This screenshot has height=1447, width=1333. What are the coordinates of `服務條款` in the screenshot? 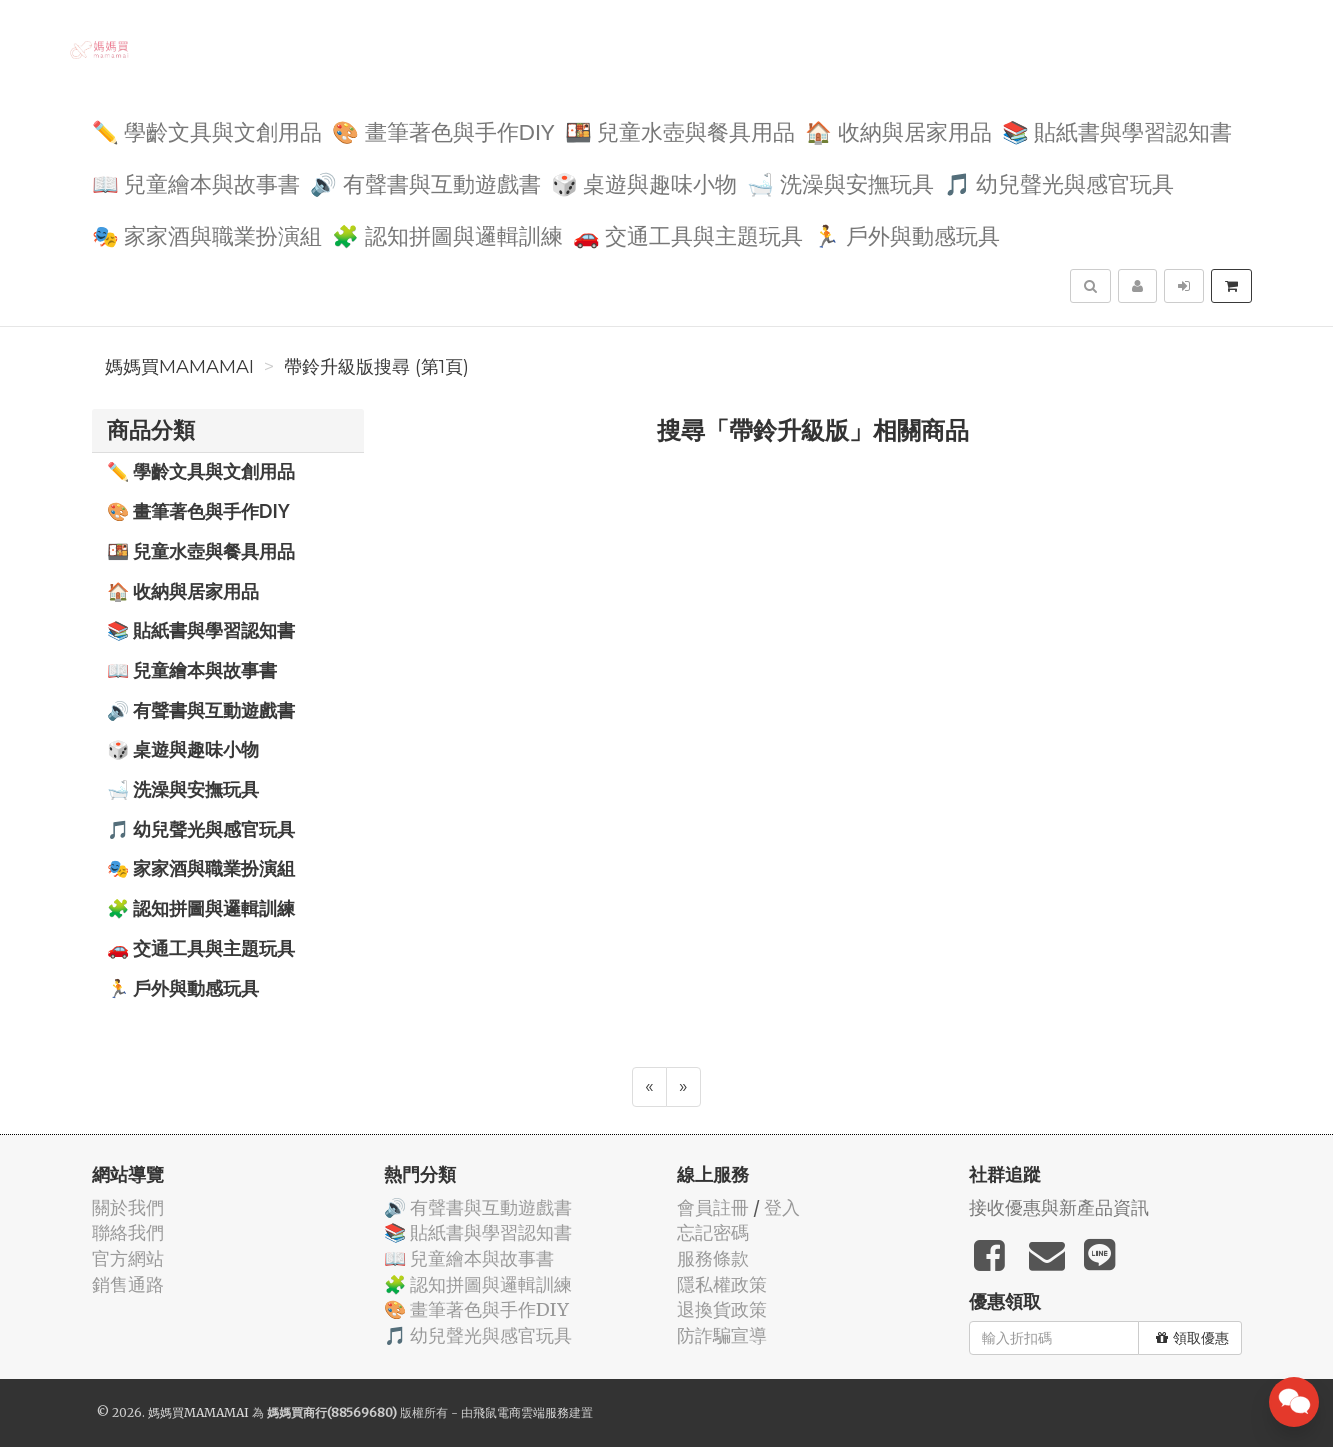 It's located at (713, 1258).